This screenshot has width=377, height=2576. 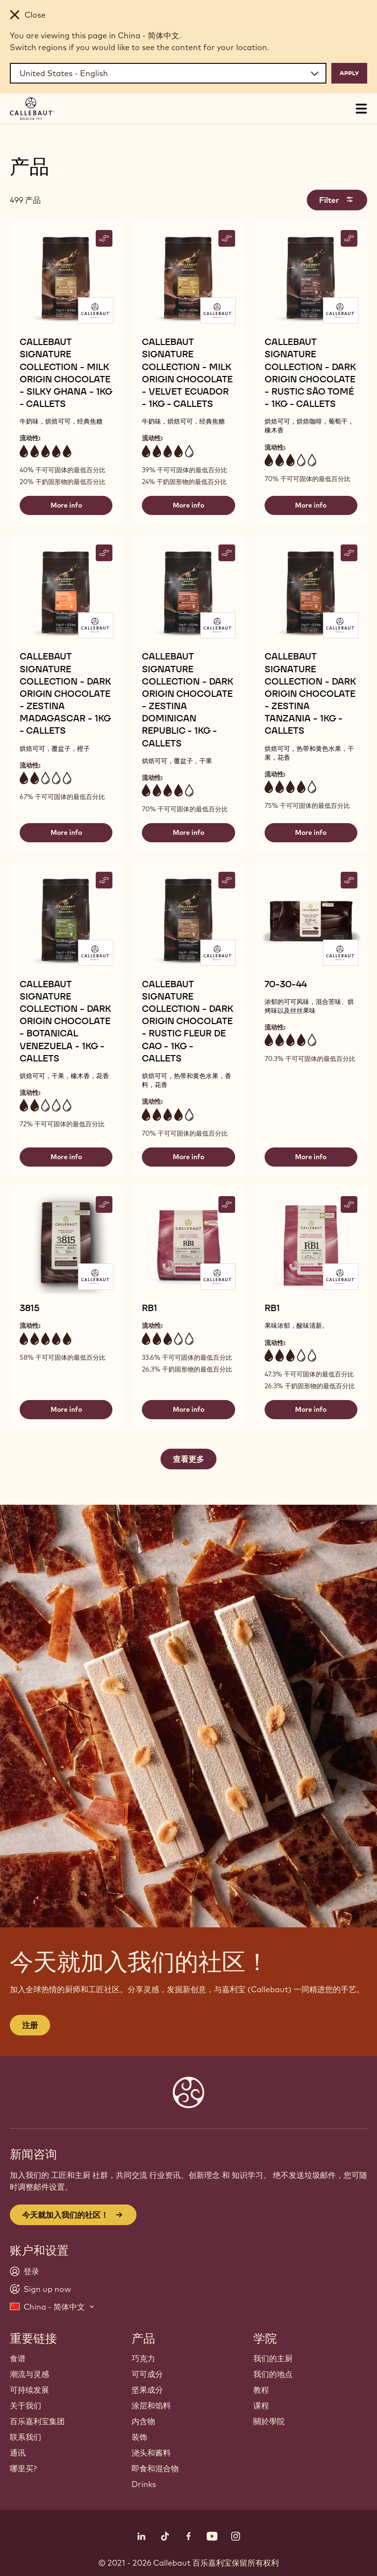 What do you see at coordinates (144, 2484) in the screenshot?
I see `Drinks` at bounding box center [144, 2484].